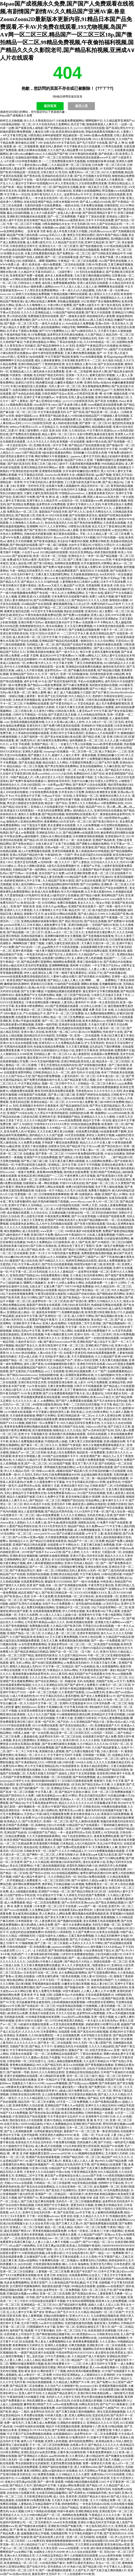  Describe the element at coordinates (98, 150) in the screenshot. I see `乱码精品一卡2卡二卡三` at that location.